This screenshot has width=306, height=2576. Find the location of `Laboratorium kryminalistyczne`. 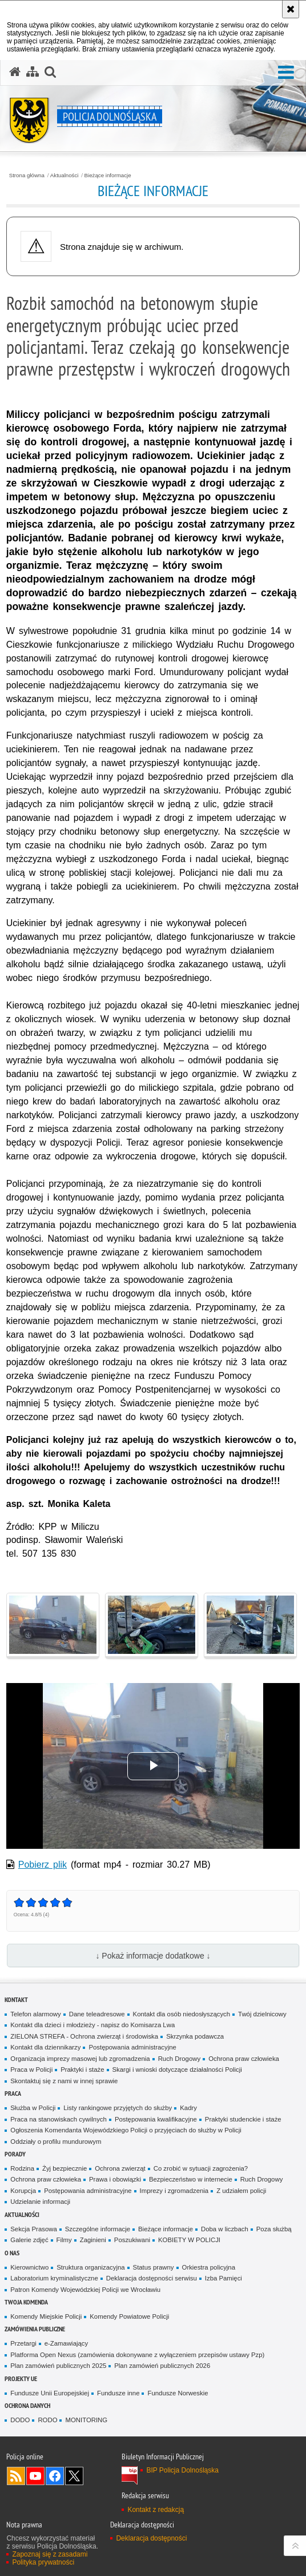

Laboratorium kryminalistyczne is located at coordinates (54, 2278).